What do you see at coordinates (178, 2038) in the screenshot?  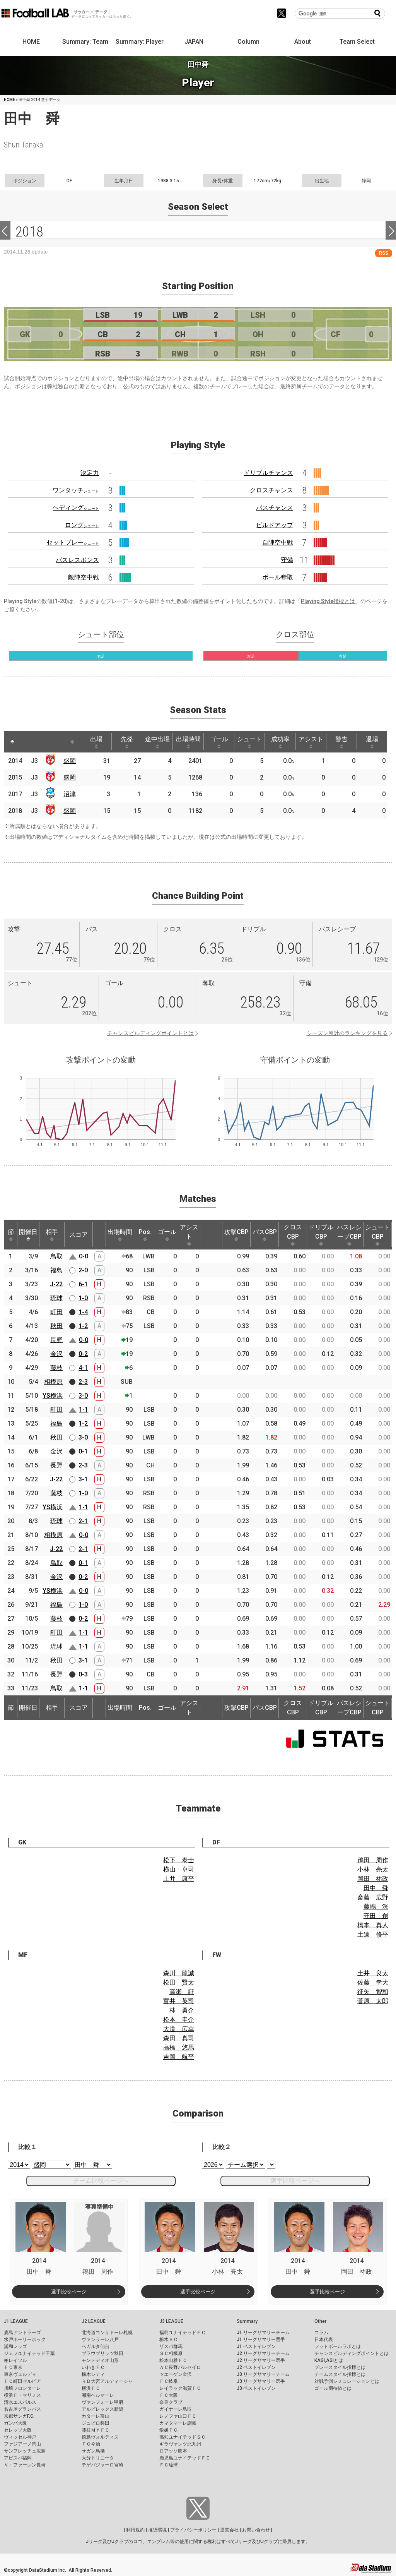 I see `森田 真司` at bounding box center [178, 2038].